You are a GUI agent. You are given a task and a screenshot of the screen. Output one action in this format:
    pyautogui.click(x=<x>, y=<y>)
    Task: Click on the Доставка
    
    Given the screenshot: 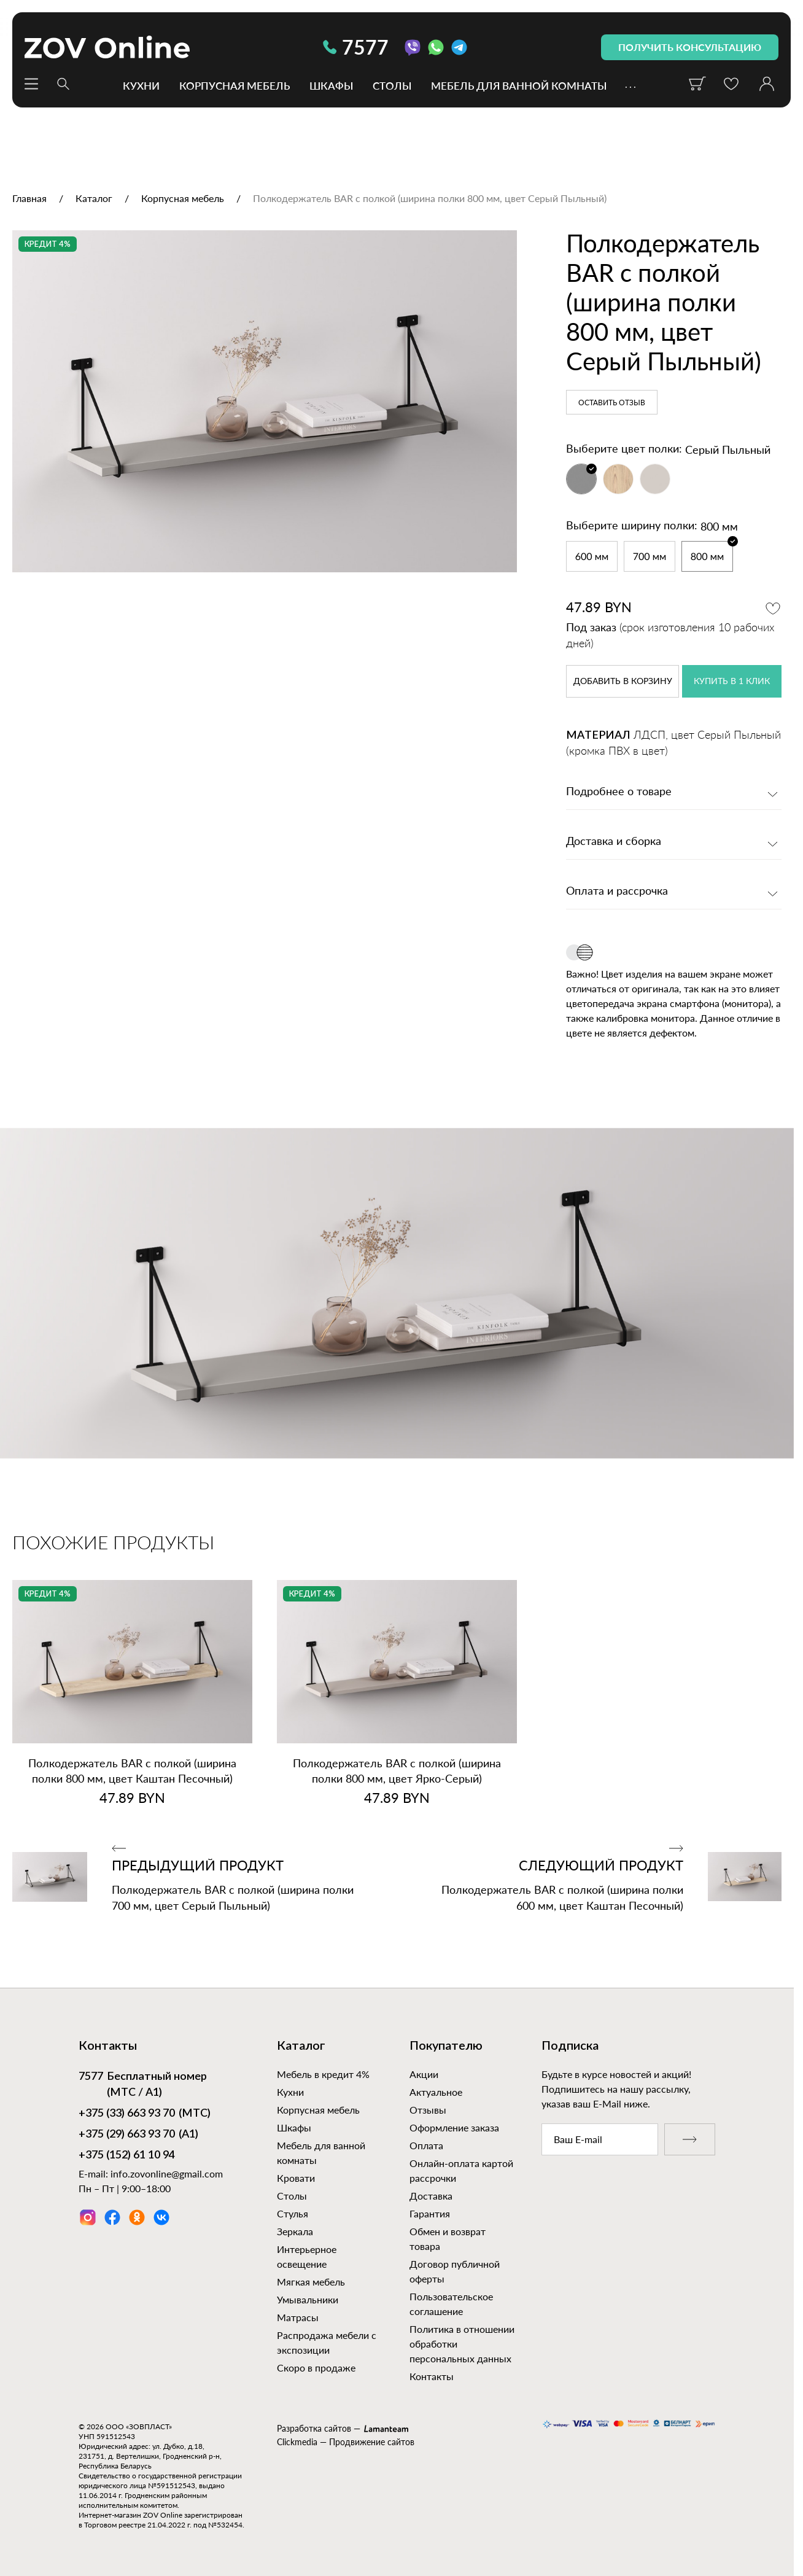 What is the action you would take?
    pyautogui.click(x=430, y=2195)
    